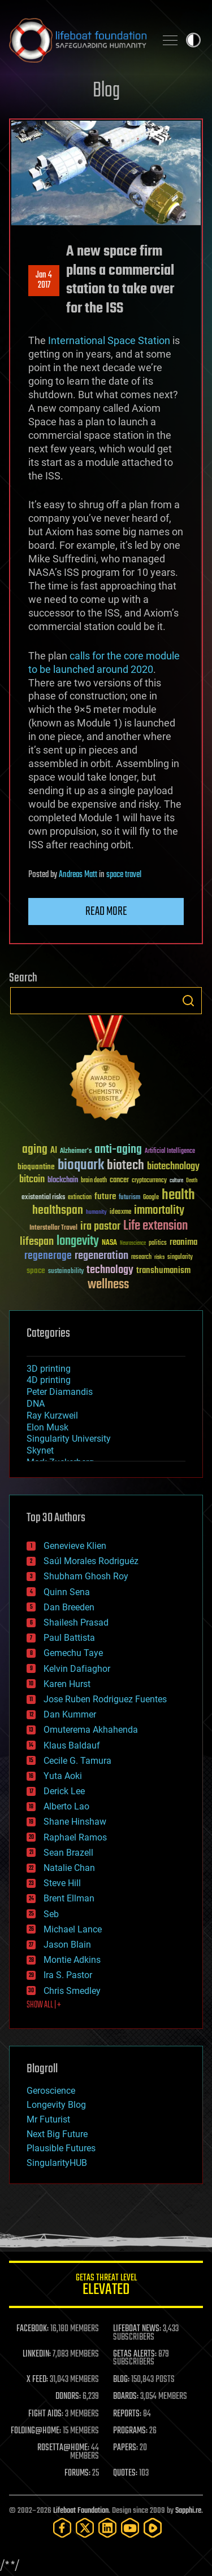 This screenshot has width=212, height=2576. Describe the element at coordinates (69, 1438) in the screenshot. I see `Singularity University` at that location.